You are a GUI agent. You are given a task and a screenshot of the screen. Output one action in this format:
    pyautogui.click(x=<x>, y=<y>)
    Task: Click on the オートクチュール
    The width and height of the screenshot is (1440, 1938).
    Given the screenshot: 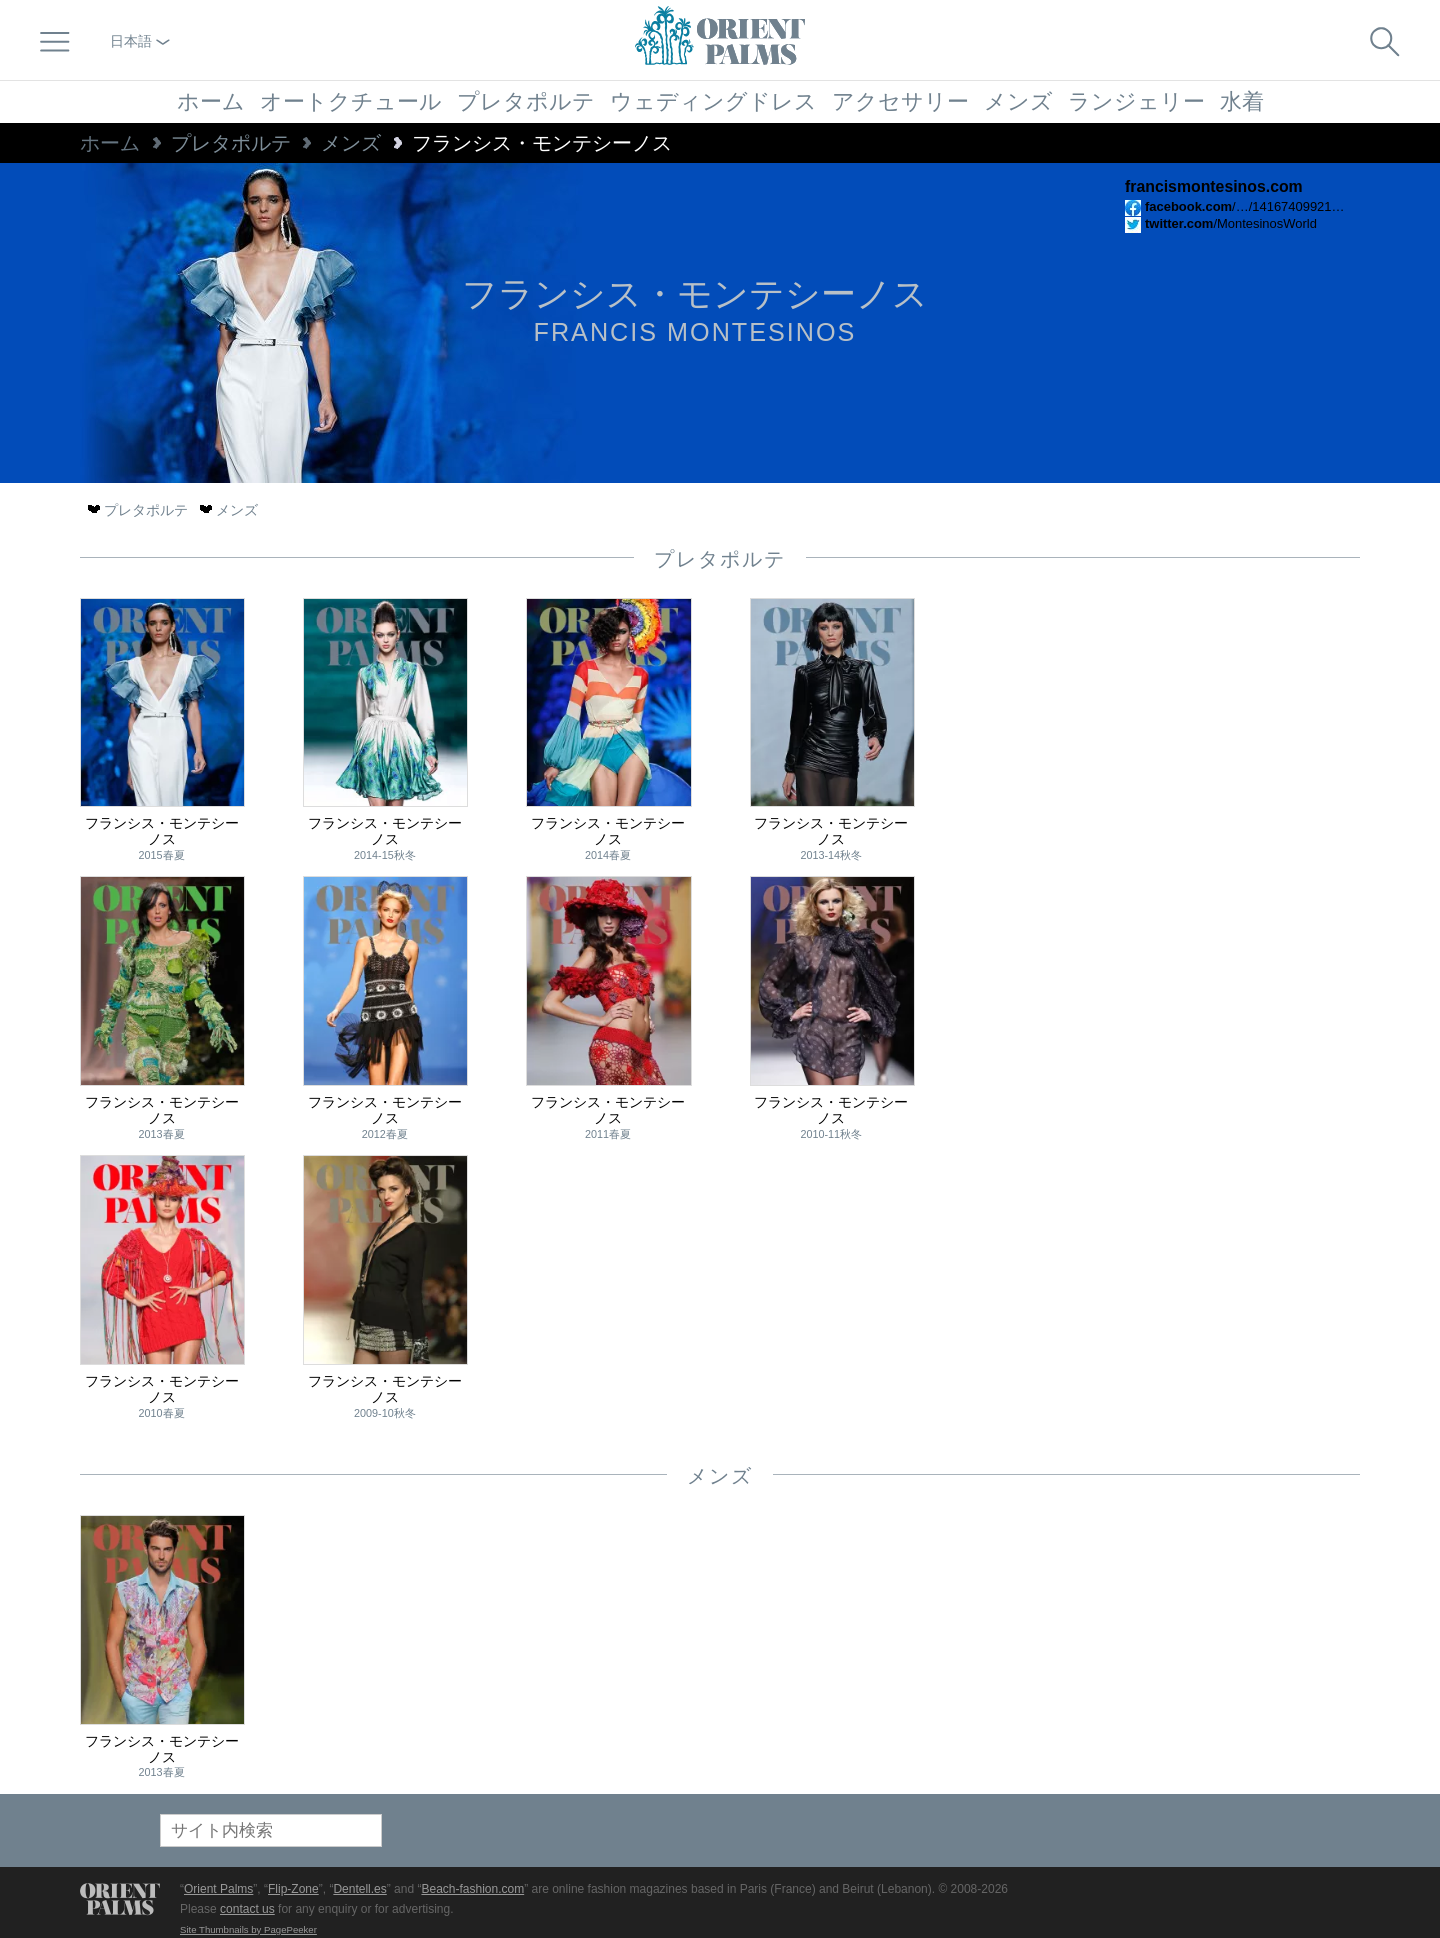 What is the action you would take?
    pyautogui.click(x=351, y=102)
    